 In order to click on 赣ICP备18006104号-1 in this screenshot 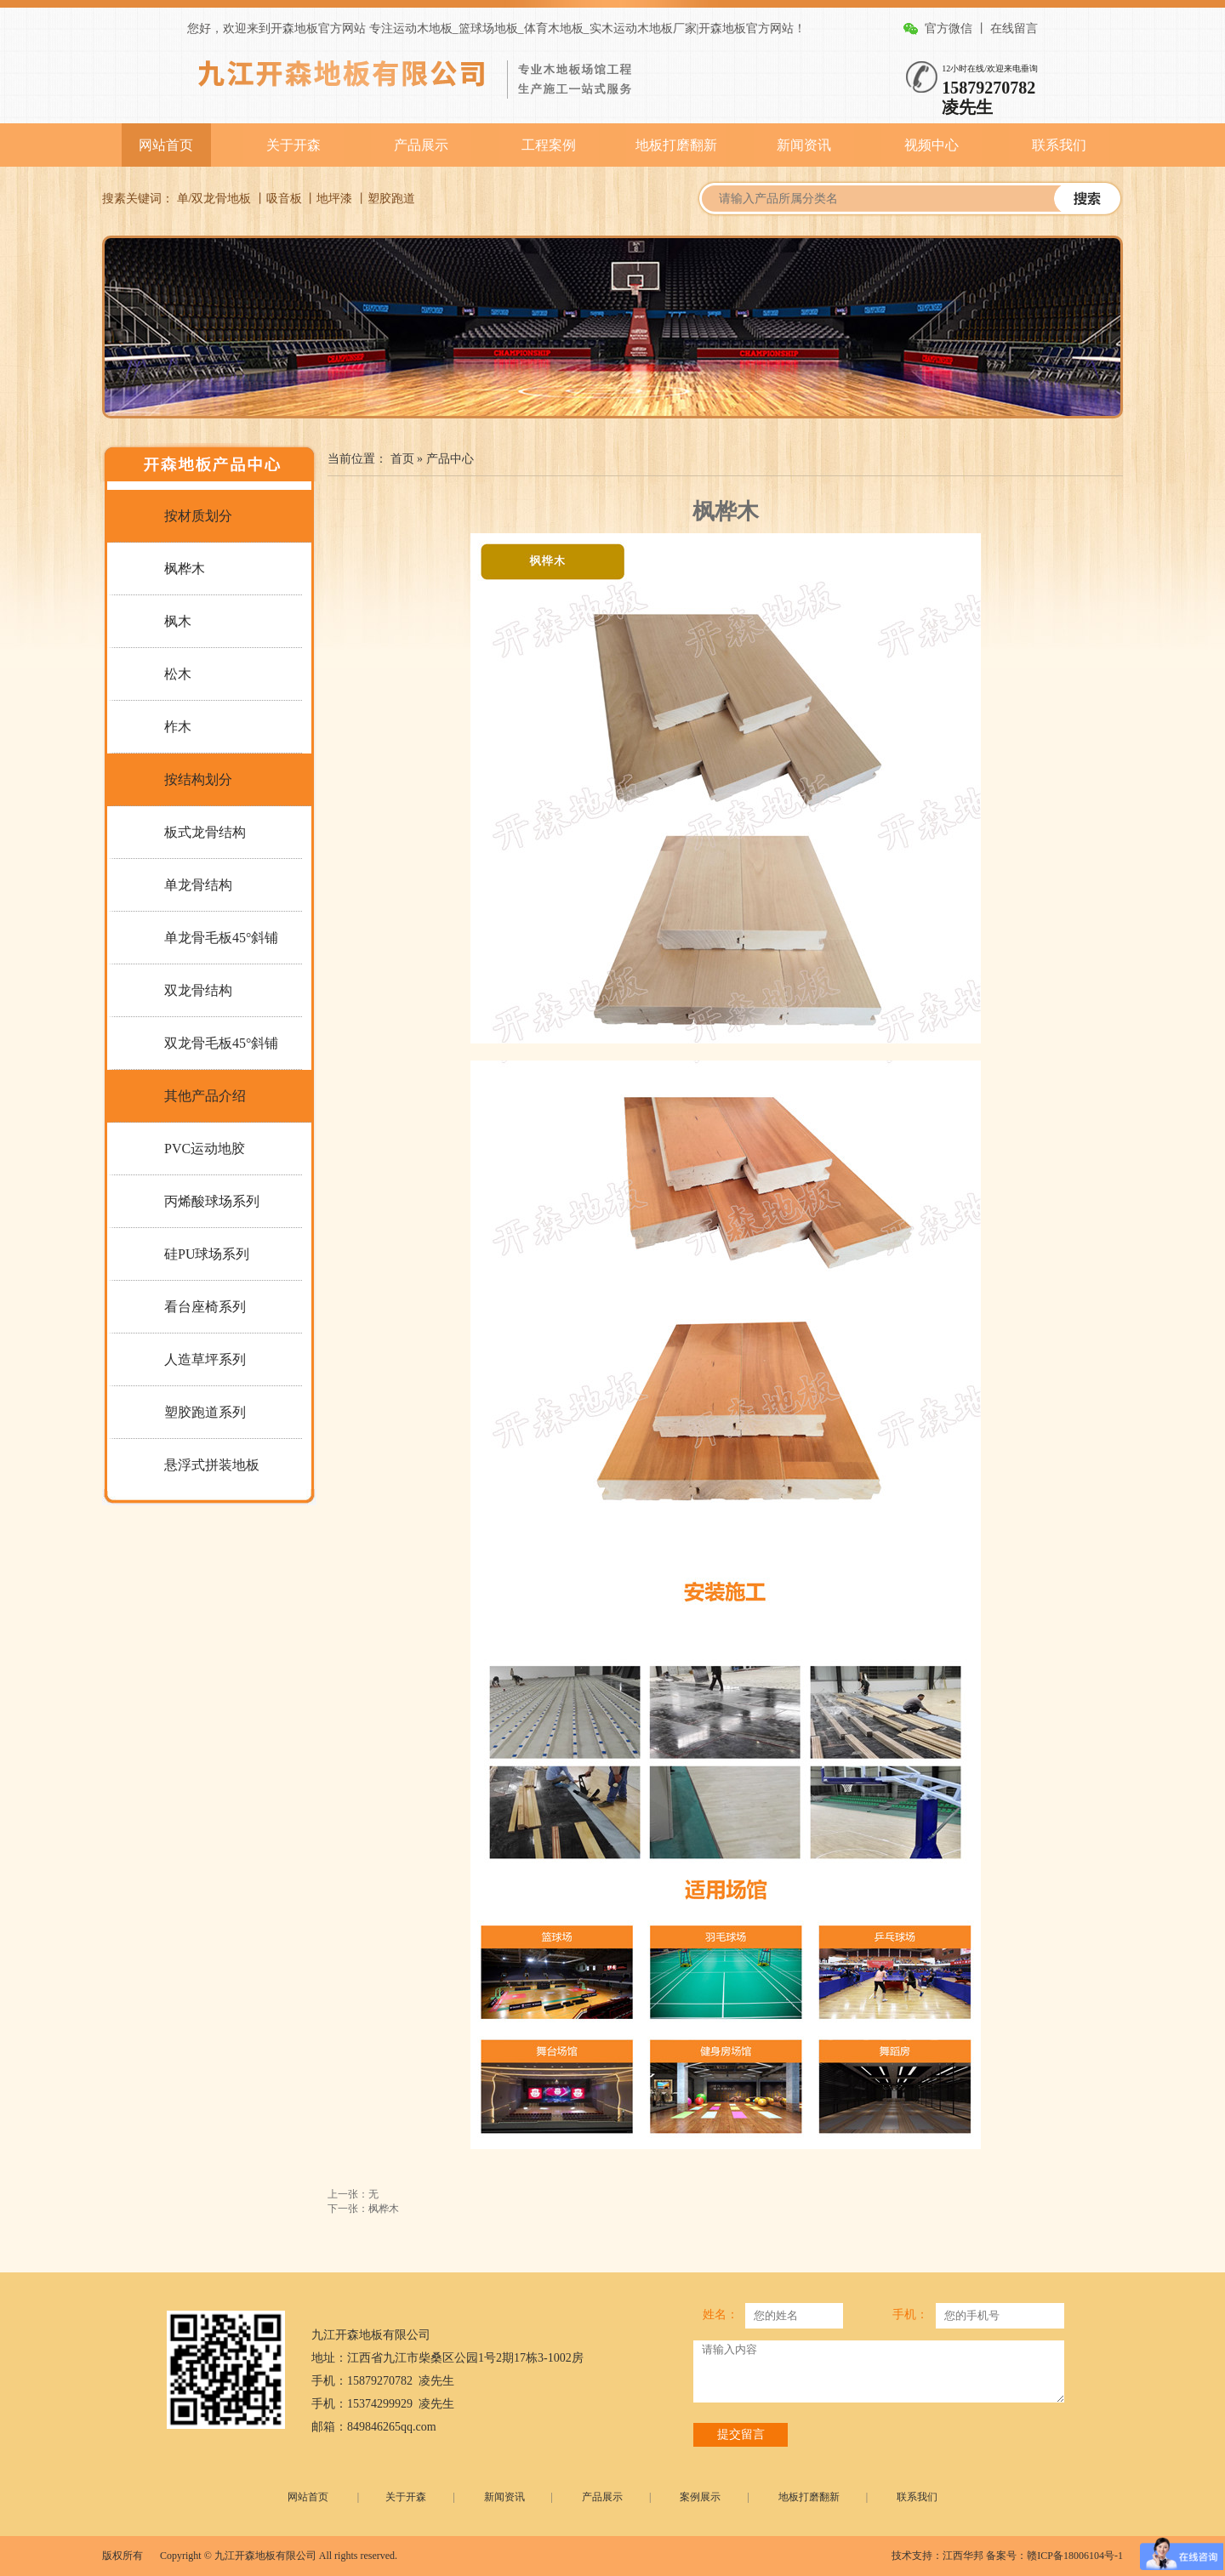, I will do `click(1075, 2556)`.